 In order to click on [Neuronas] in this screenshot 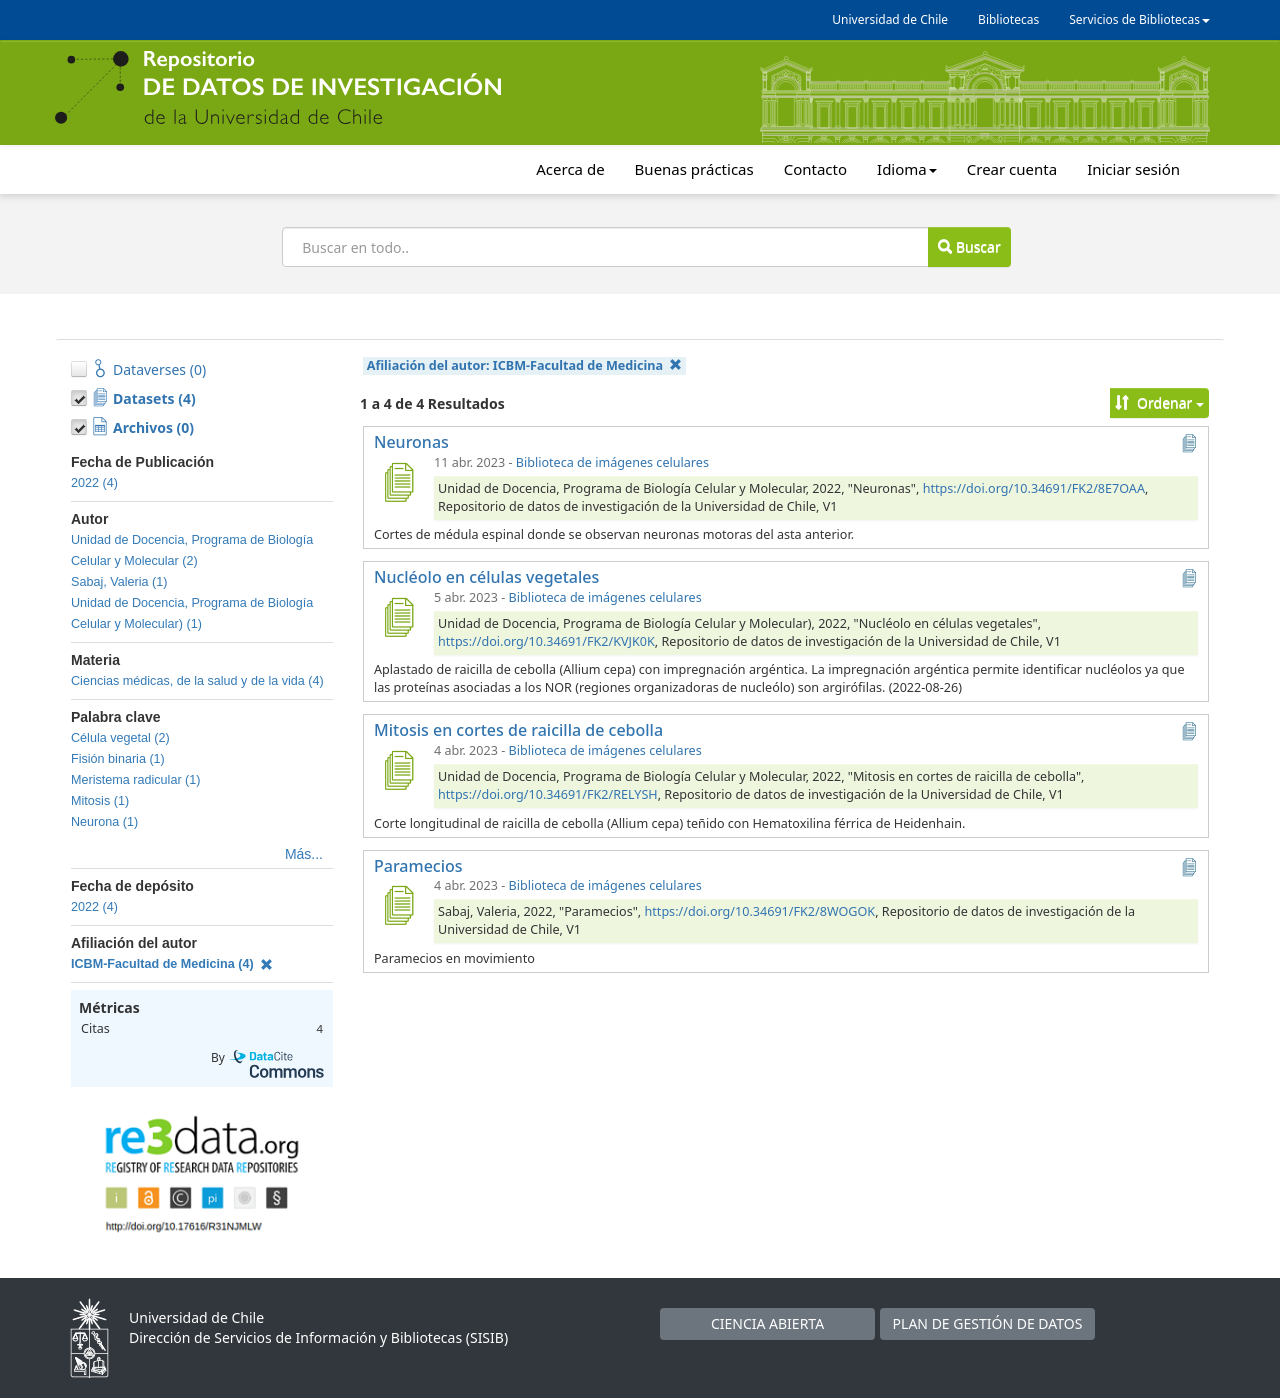, I will do `click(398, 482)`.